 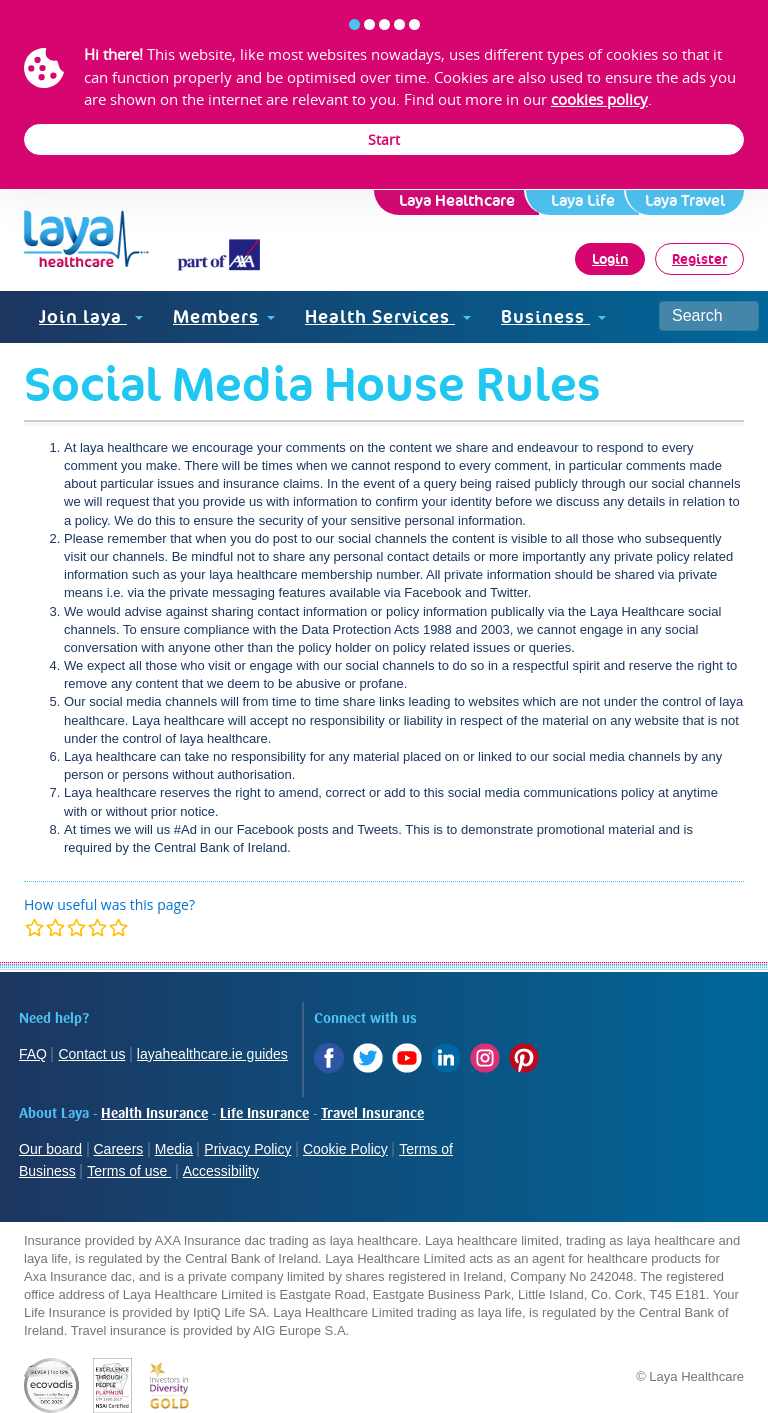 What do you see at coordinates (212, 1054) in the screenshot?
I see `layahealthcare.ie guides` at bounding box center [212, 1054].